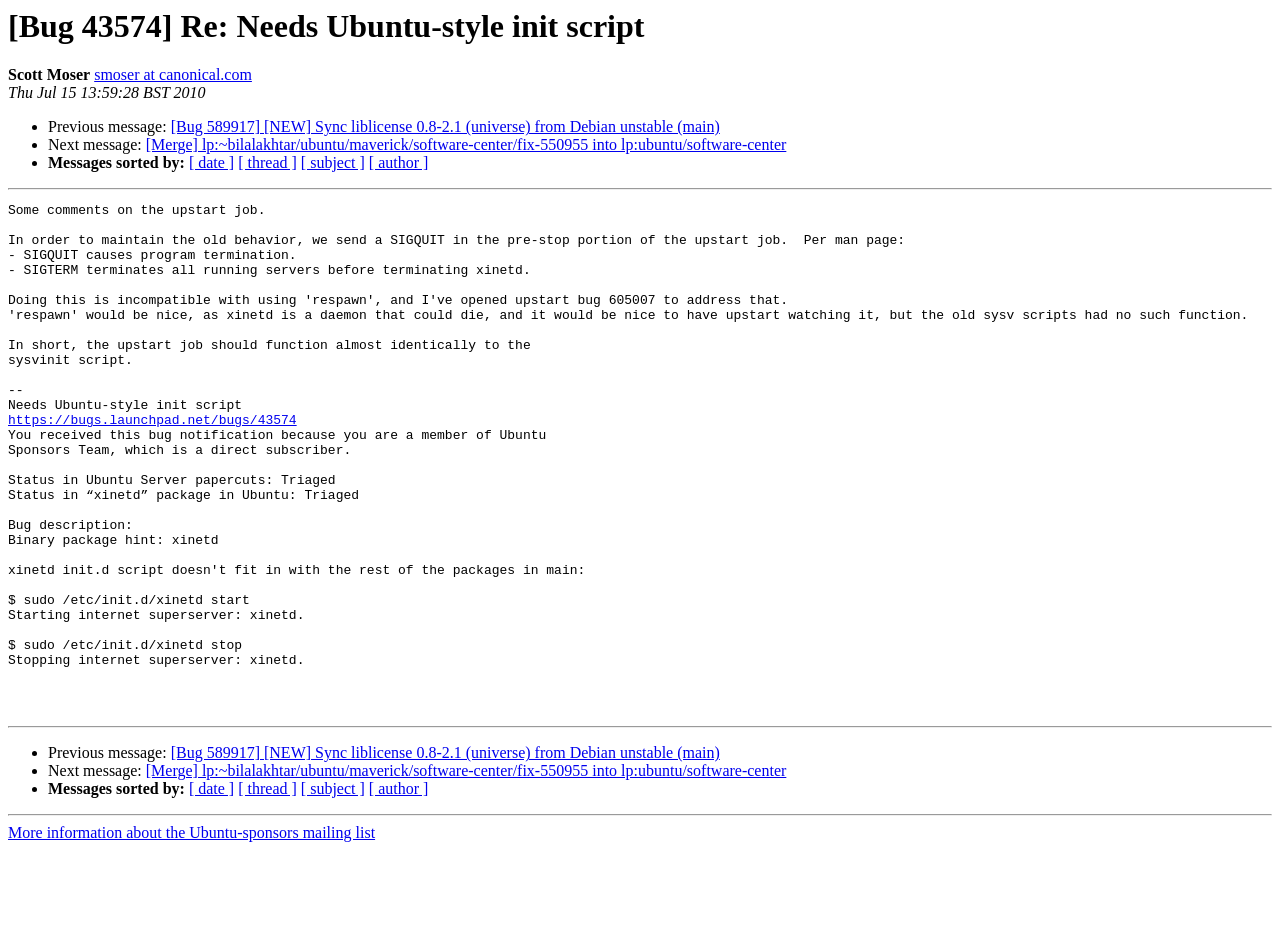 This screenshot has width=1280, height=952. Describe the element at coordinates (399, 162) in the screenshot. I see `[ author ]` at that location.